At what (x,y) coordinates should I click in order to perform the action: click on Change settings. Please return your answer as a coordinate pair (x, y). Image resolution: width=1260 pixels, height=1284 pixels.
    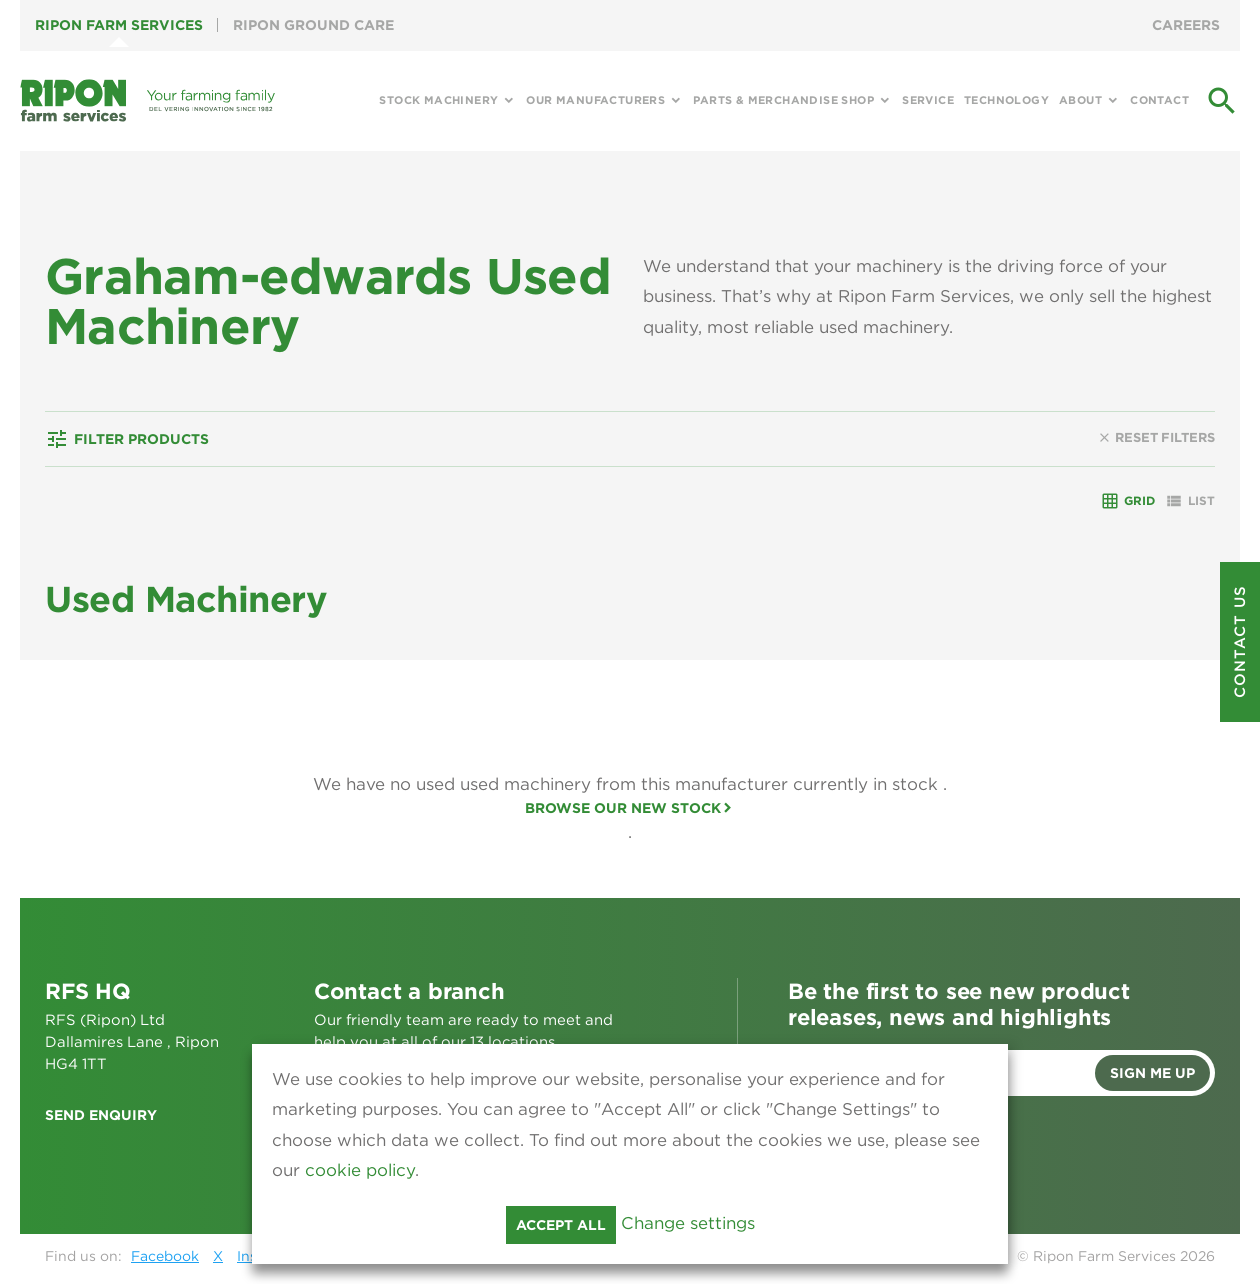
    Looking at the image, I should click on (688, 1223).